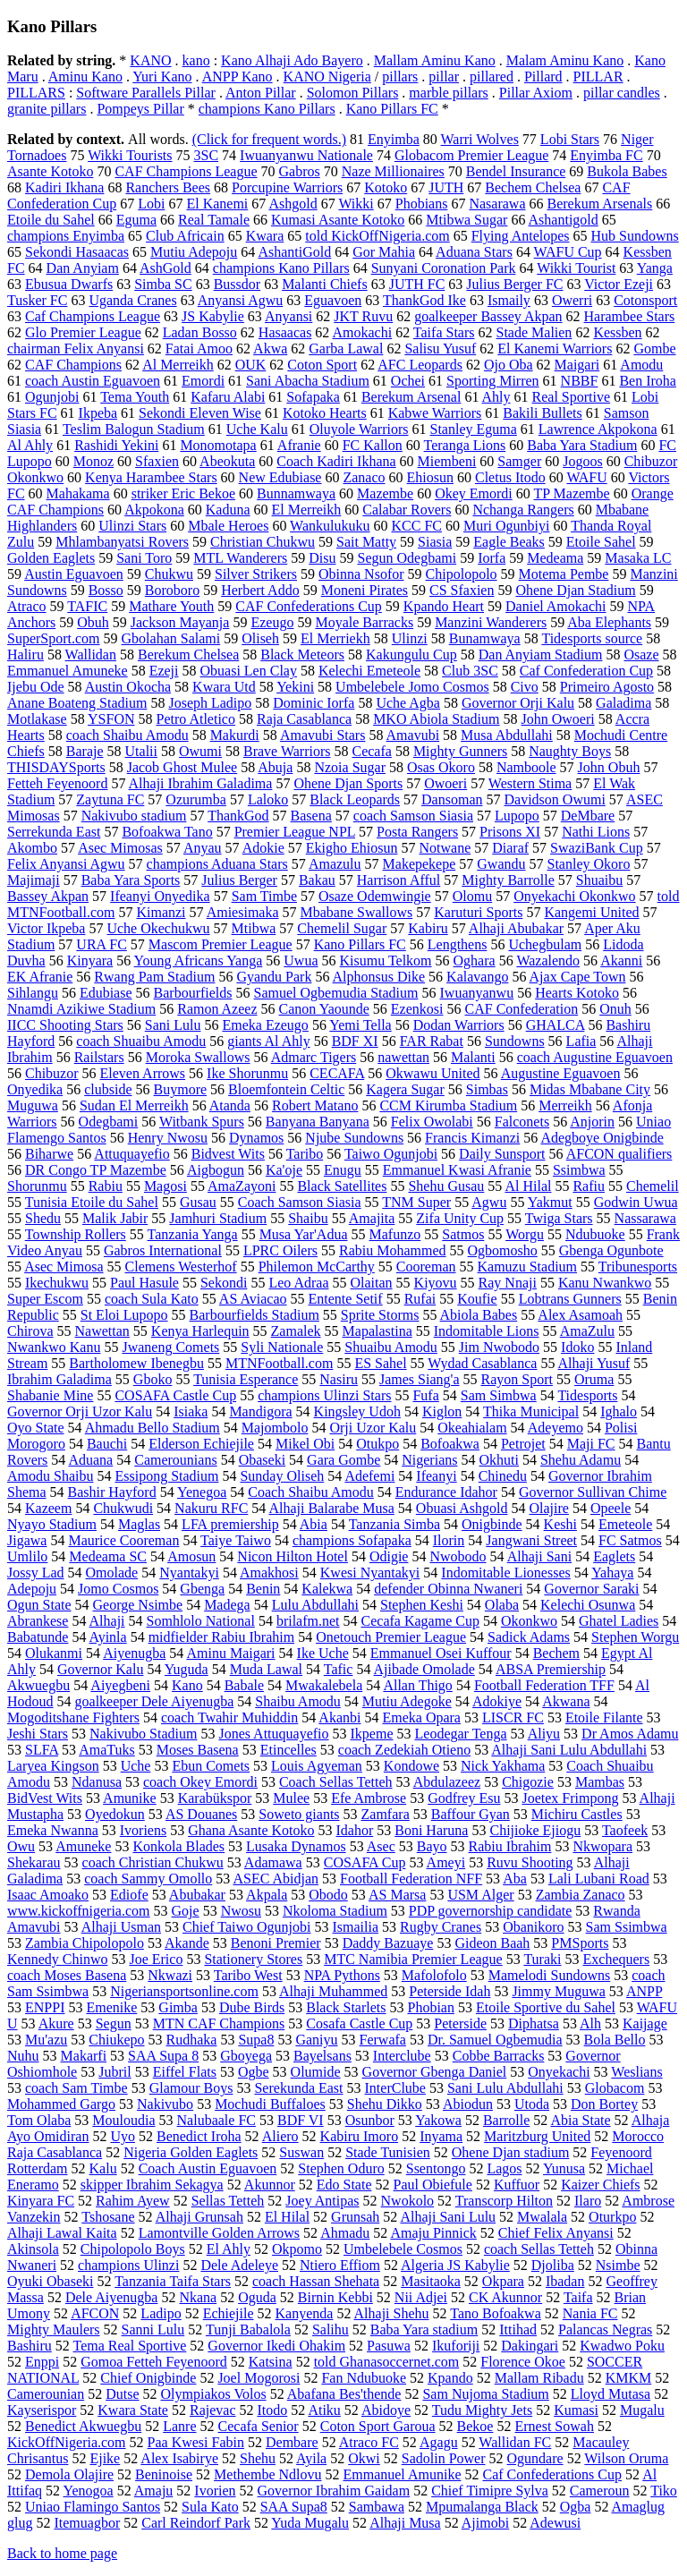 This screenshot has width=687, height=2576. Describe the element at coordinates (199, 2136) in the screenshot. I see `Benedict Iroha` at that location.